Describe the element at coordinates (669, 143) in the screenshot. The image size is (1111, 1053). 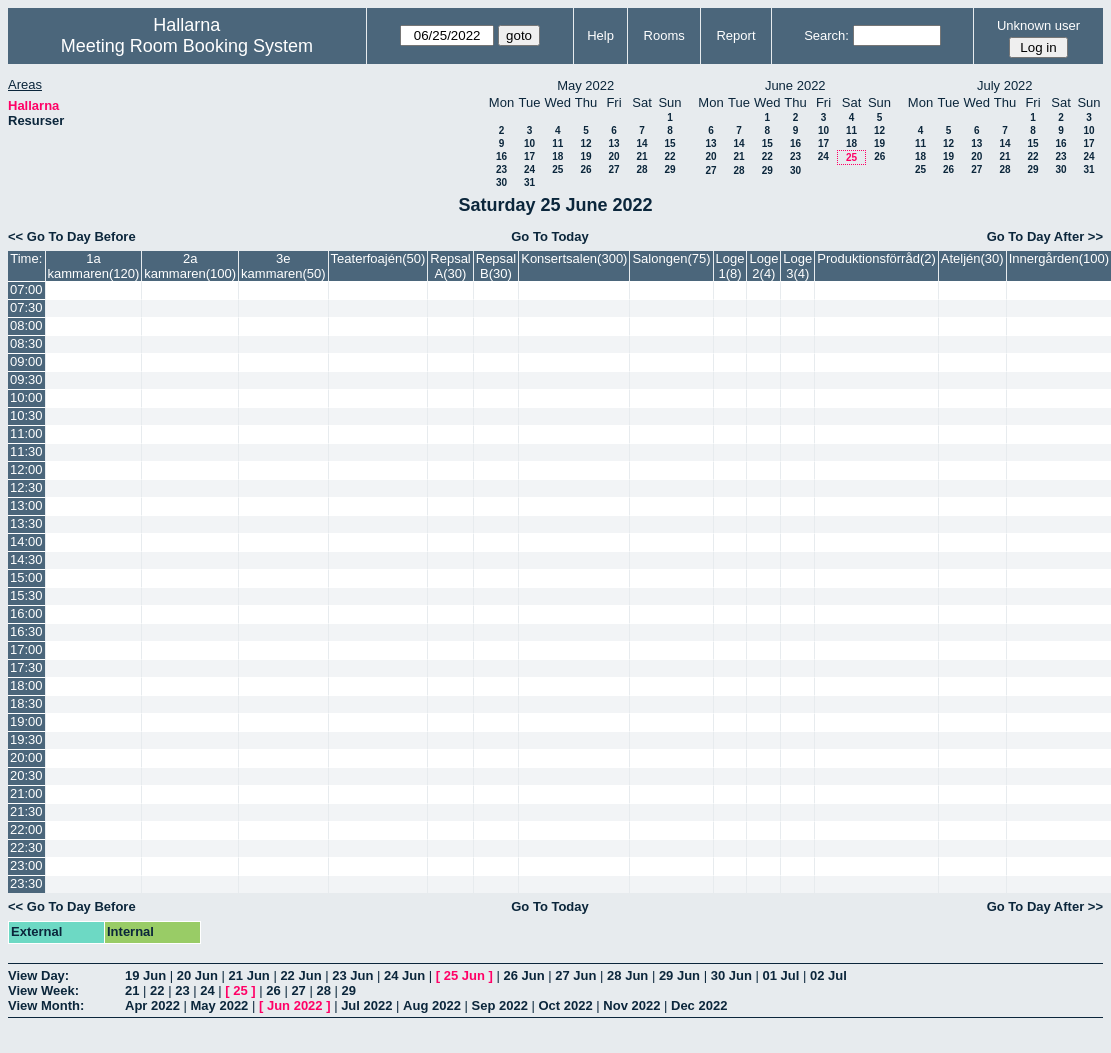
I see `15` at that location.